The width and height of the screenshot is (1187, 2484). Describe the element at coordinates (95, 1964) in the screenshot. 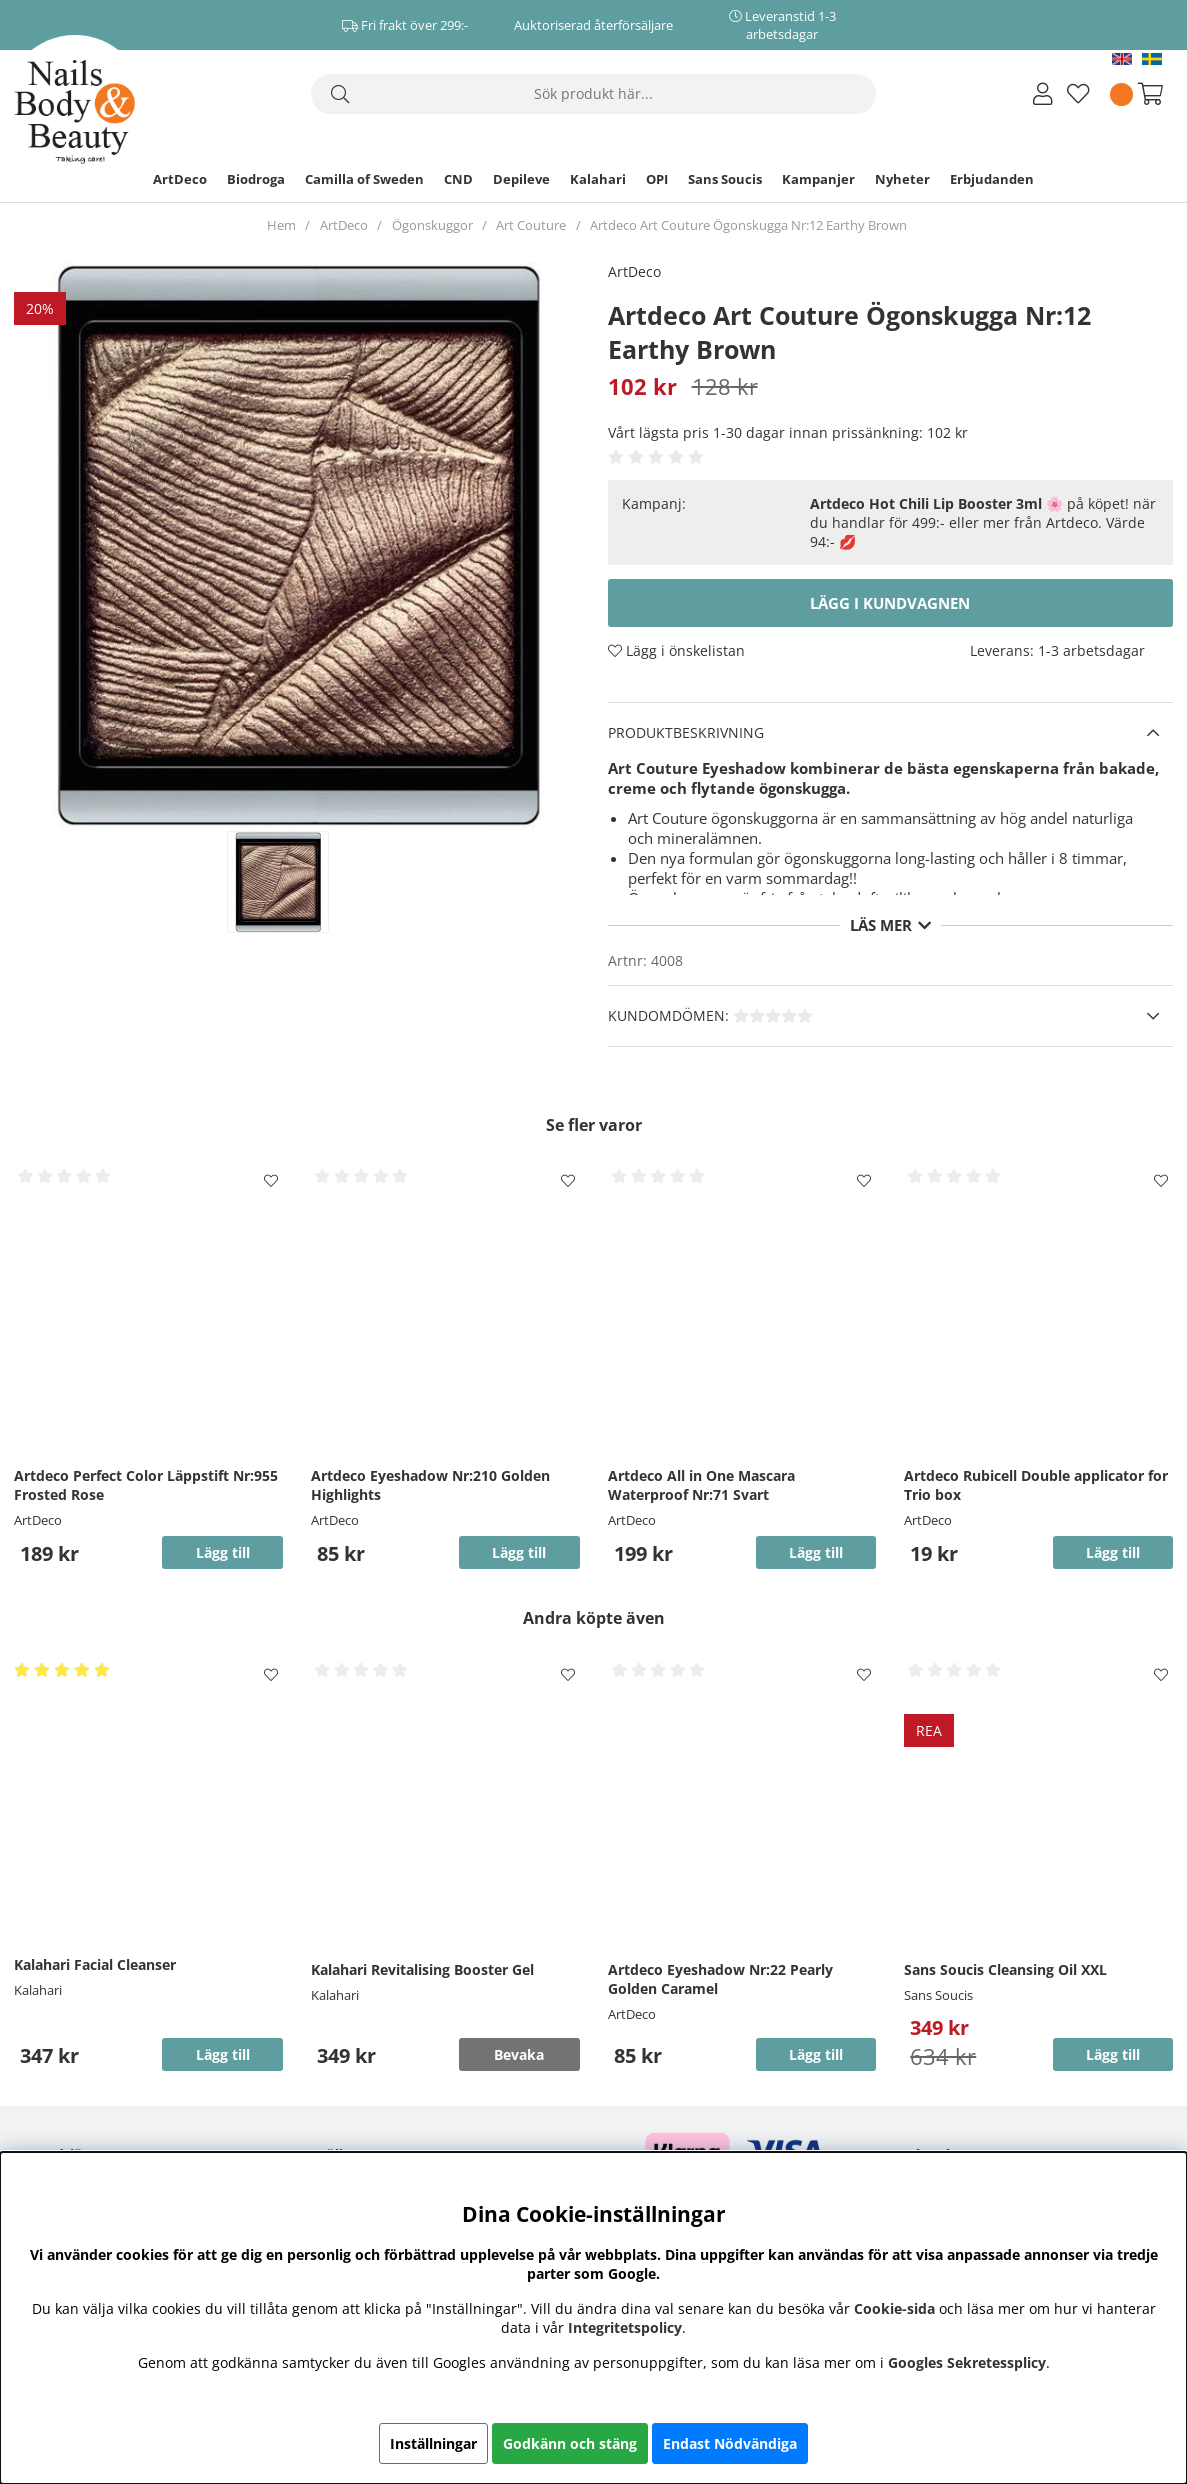

I see `Kalahari Facial Cleanser` at that location.